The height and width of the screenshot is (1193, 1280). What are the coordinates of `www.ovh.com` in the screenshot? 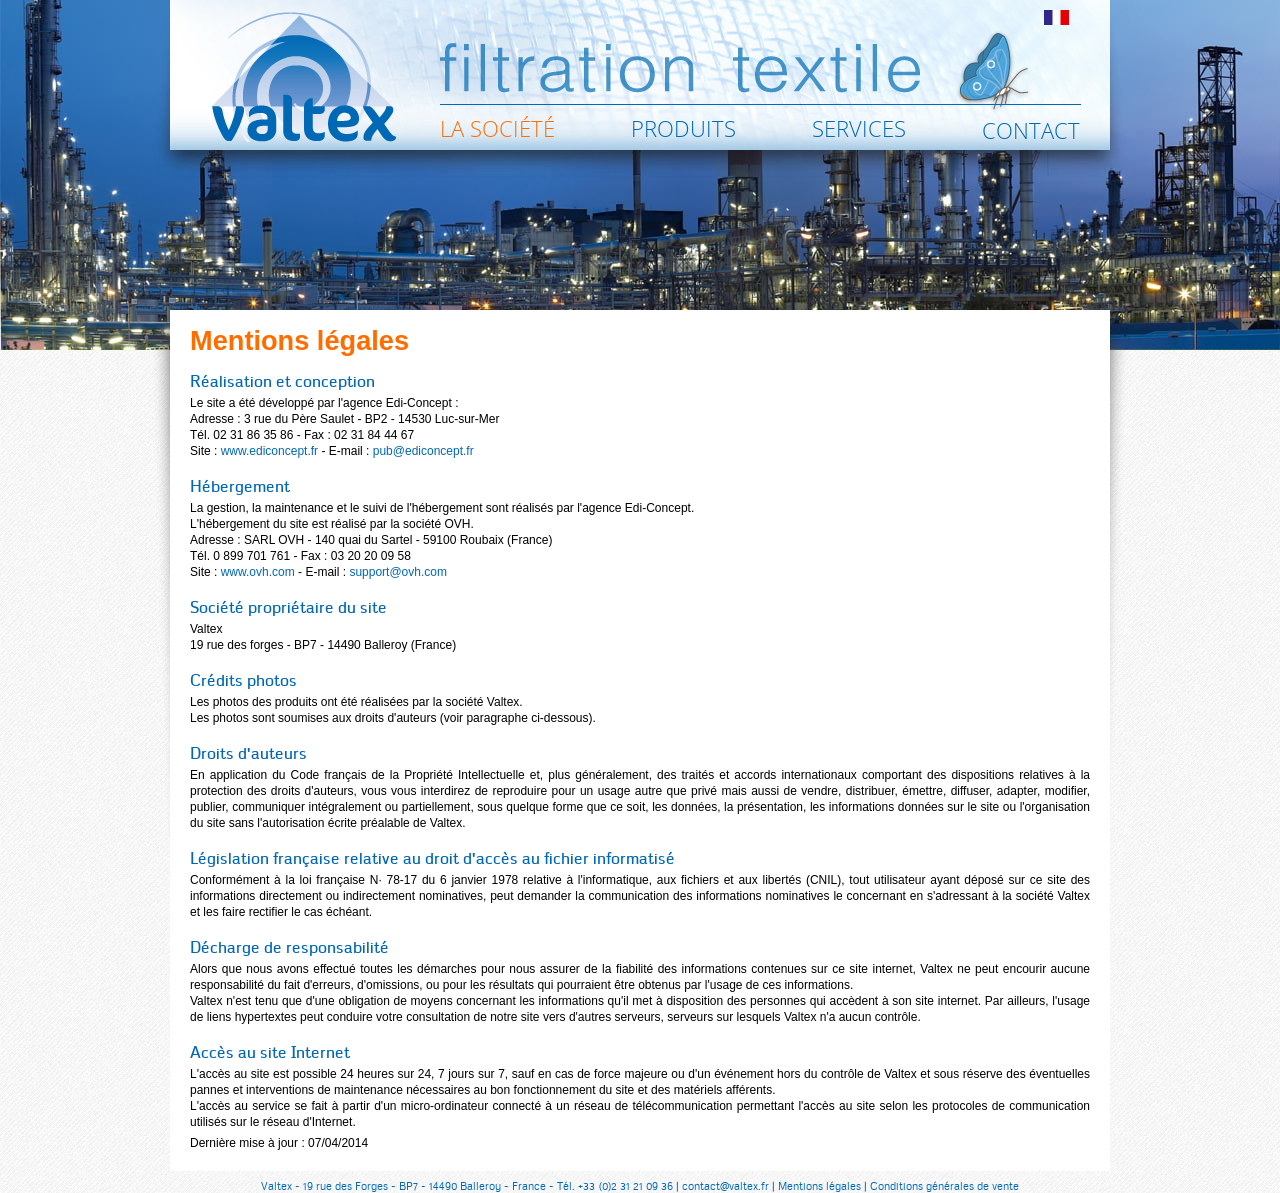 It's located at (258, 572).